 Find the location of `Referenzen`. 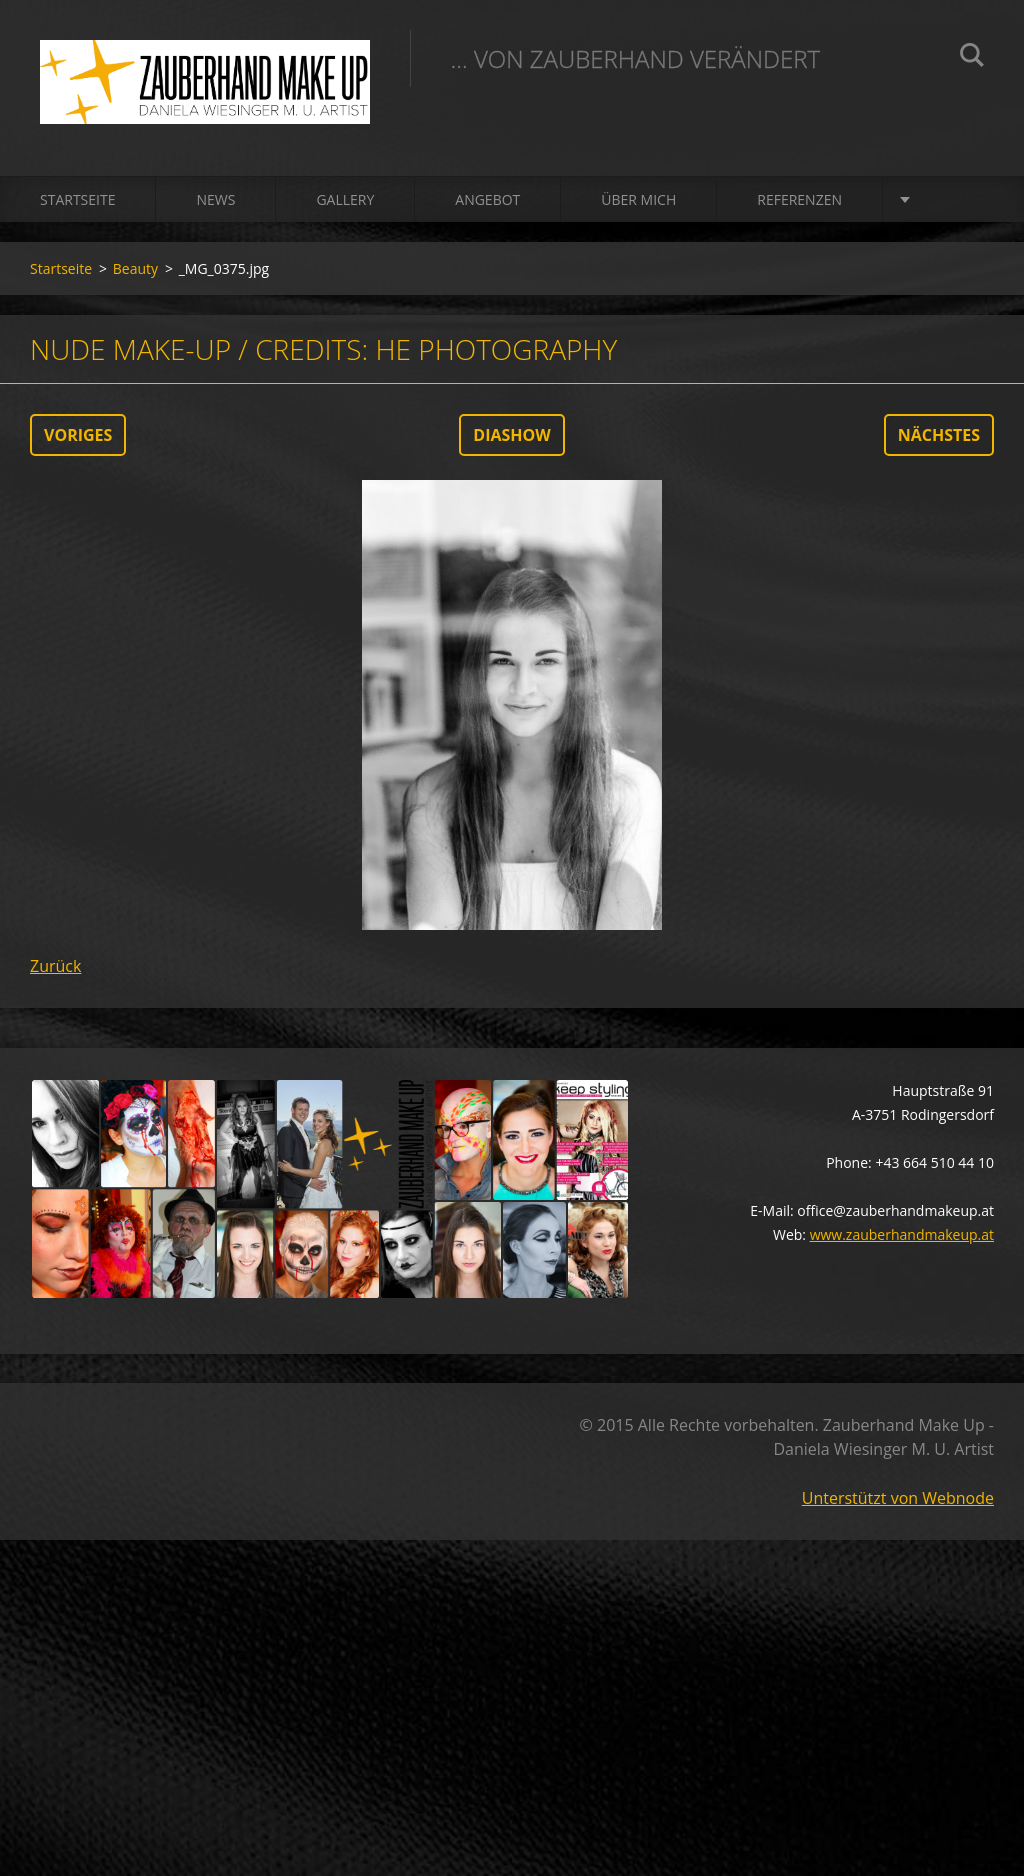

Referenzen is located at coordinates (799, 199).